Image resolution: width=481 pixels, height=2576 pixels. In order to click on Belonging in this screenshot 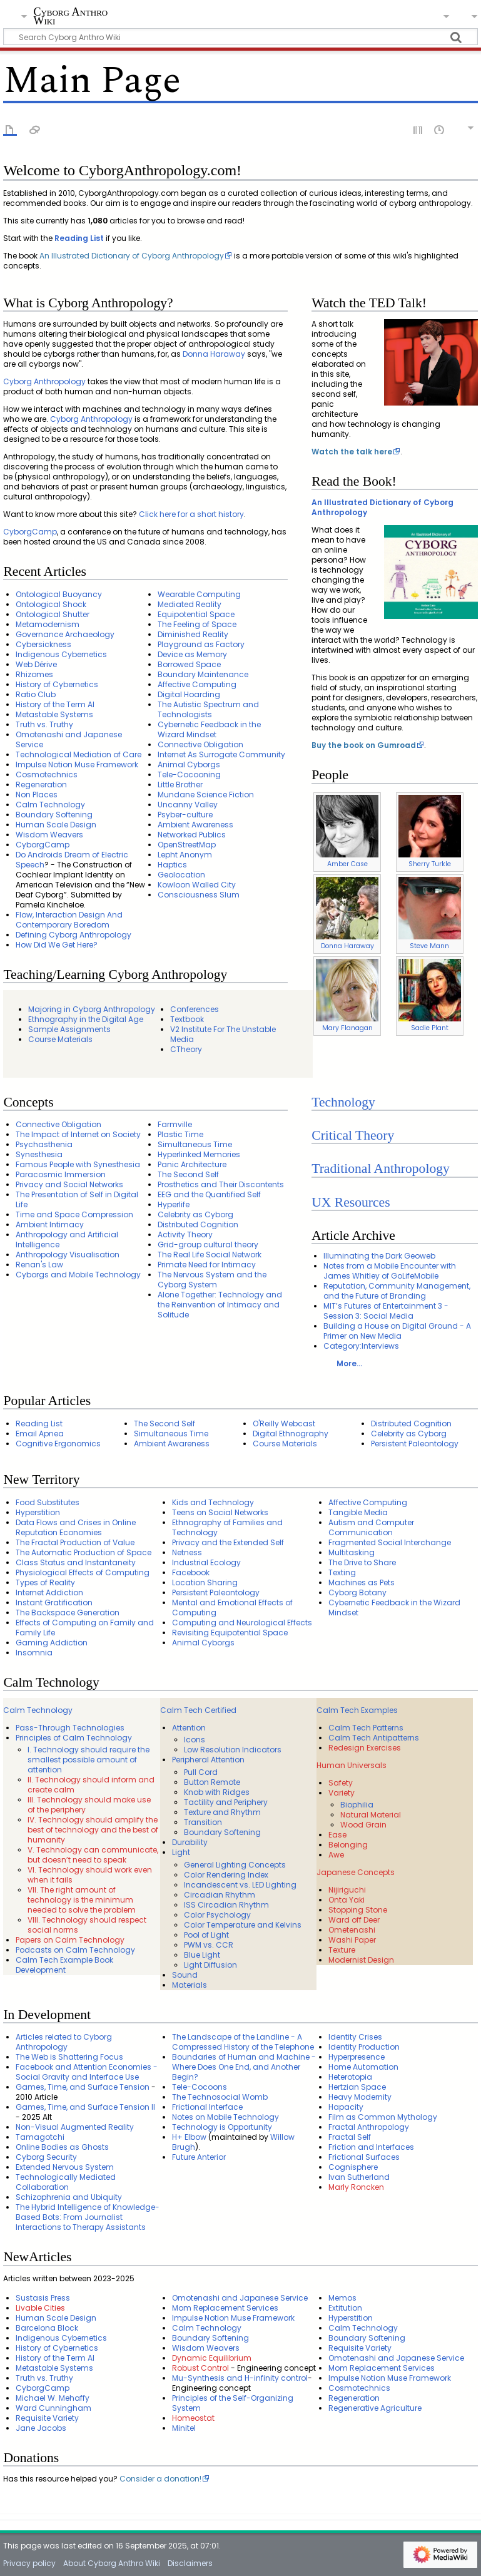, I will do `click(348, 1844)`.